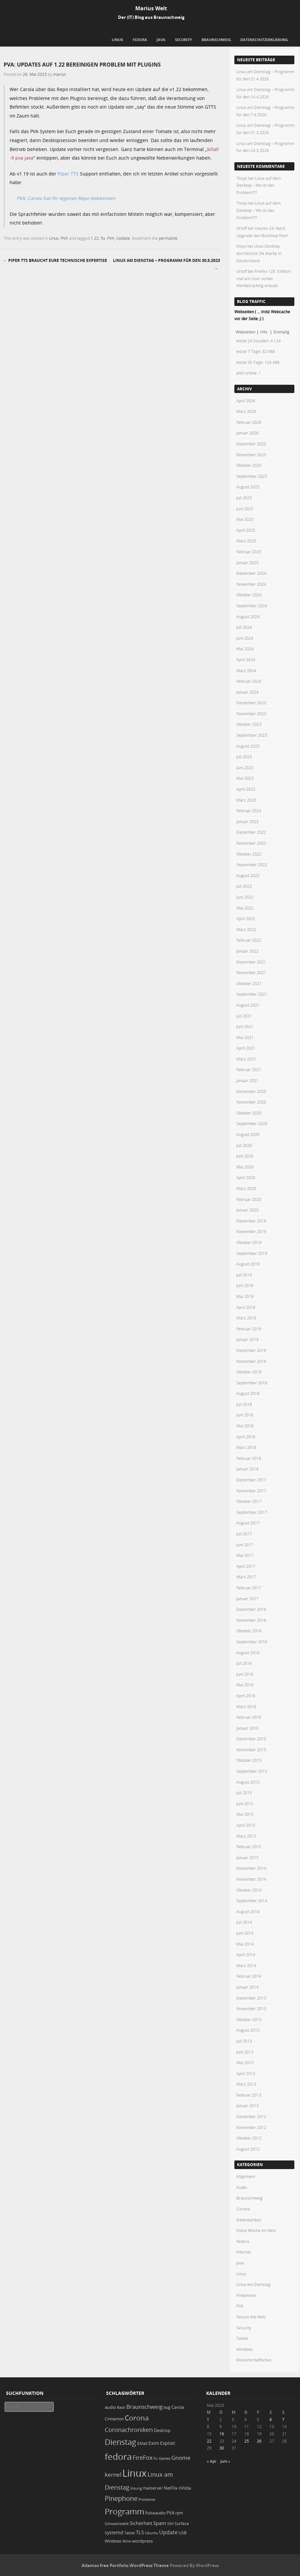 The width and height of the screenshot is (300, 2576). Describe the element at coordinates (245, 908) in the screenshot. I see `Mai 2022` at that location.